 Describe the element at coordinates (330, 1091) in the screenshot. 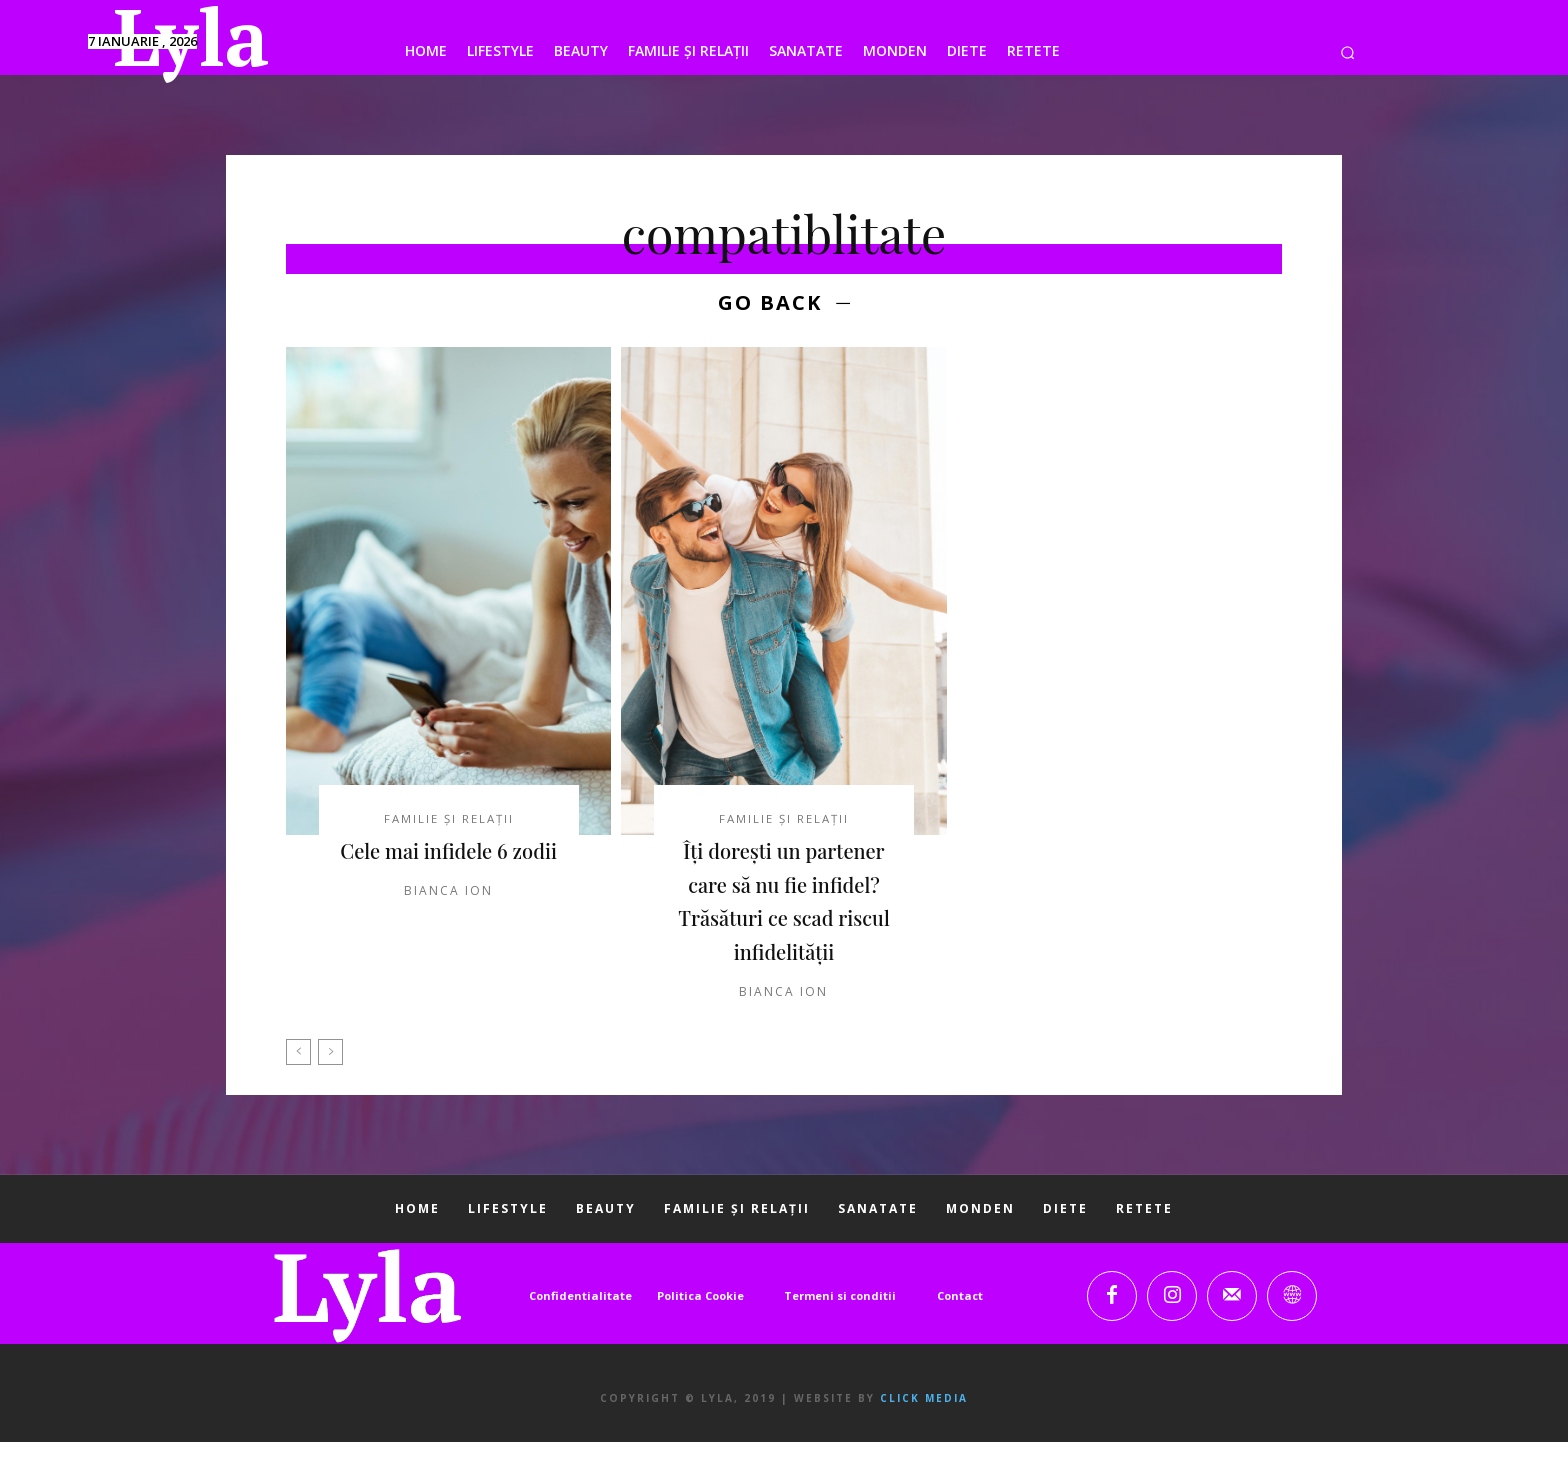

I see `[next-page-disabled]` at that location.